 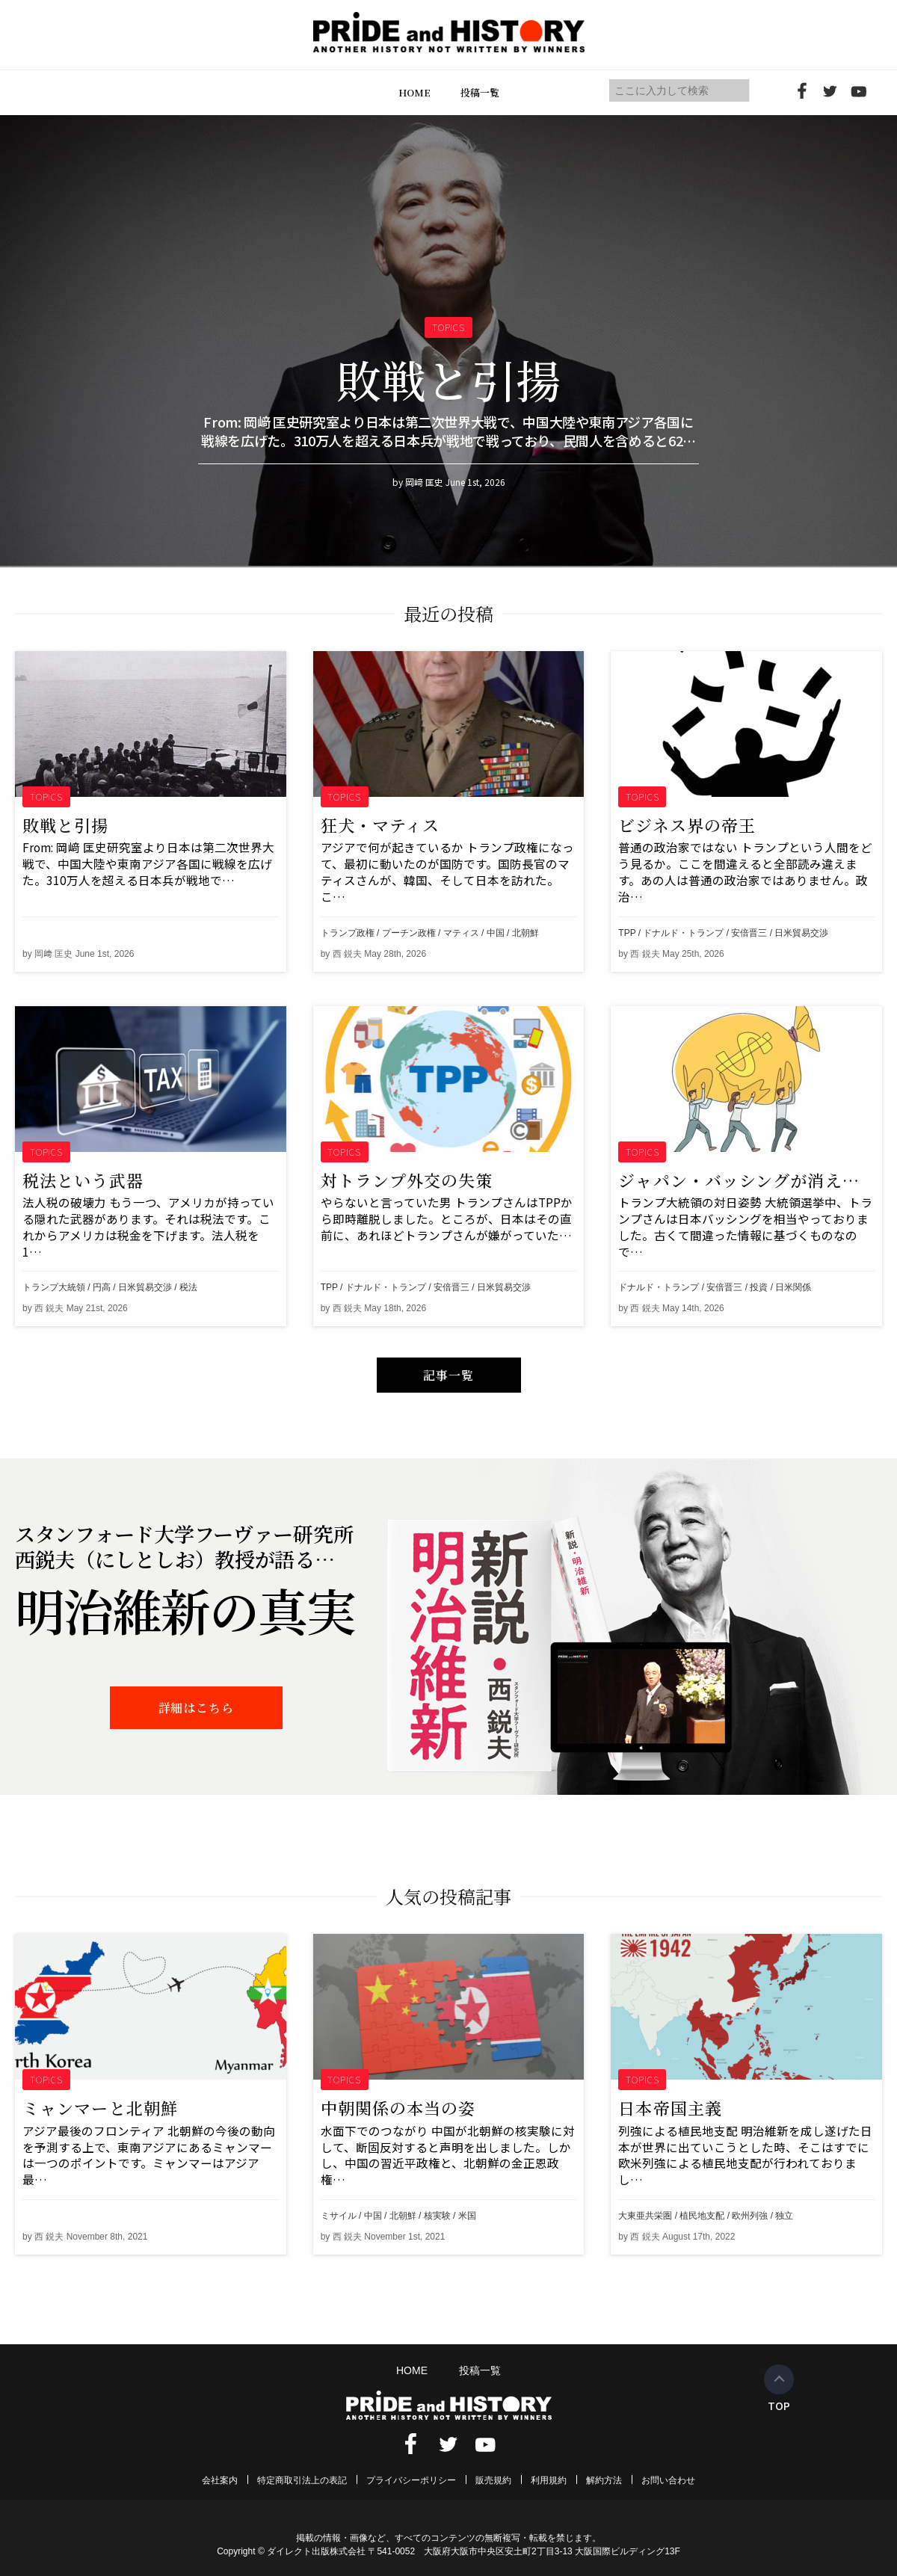 I want to click on 米国, so click(x=467, y=2215).